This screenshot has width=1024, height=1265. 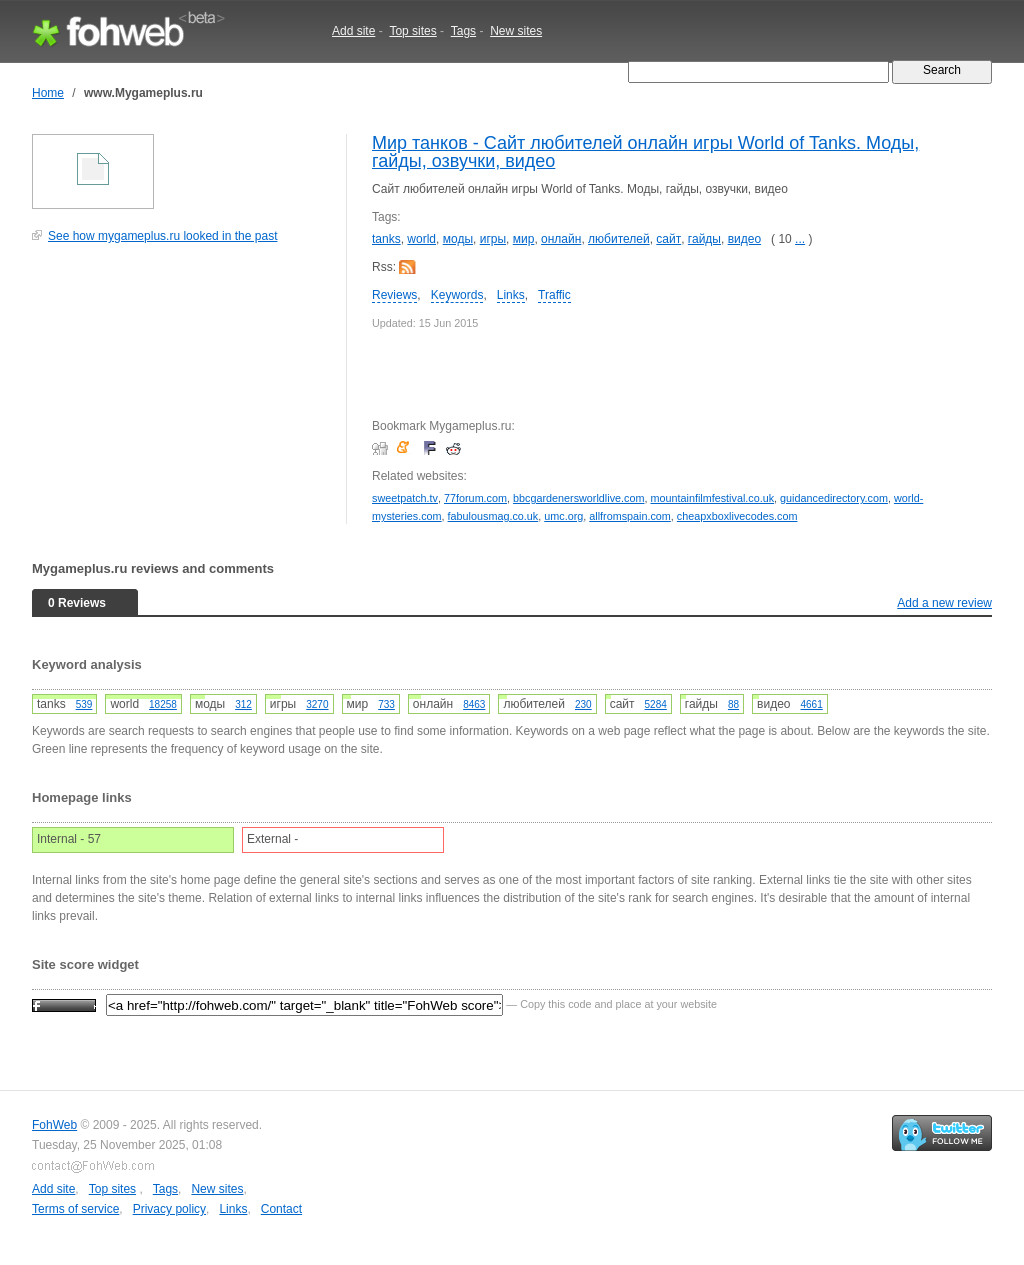 I want to click on New sites, so click(x=516, y=31).